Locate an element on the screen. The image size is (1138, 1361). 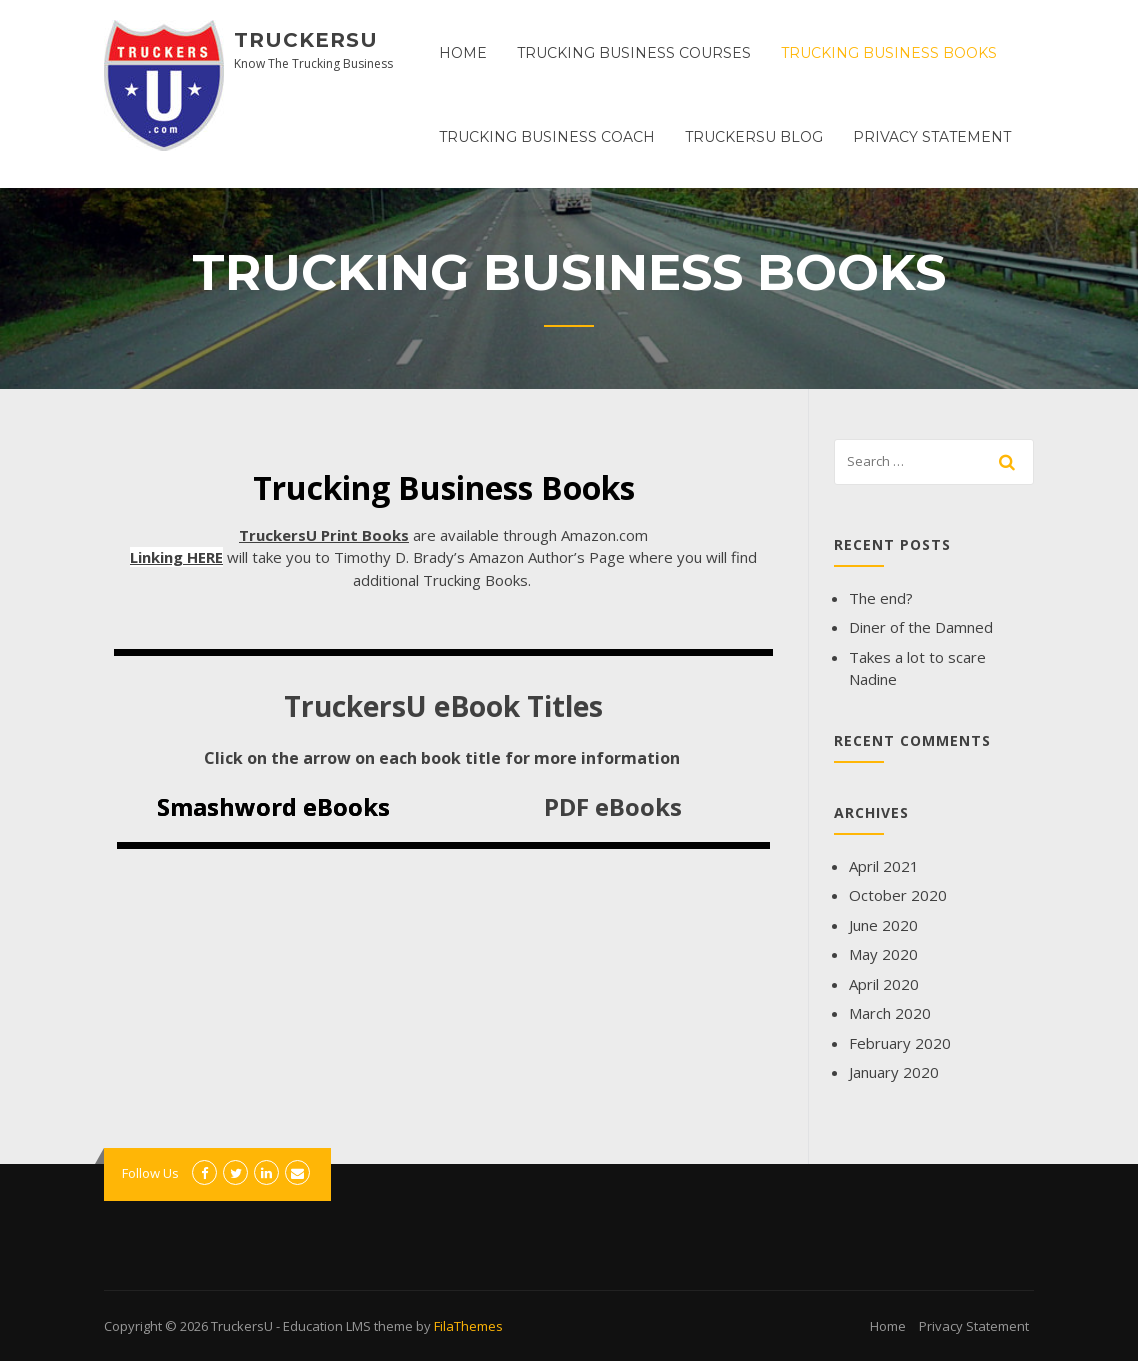
Trucking Business Courses is located at coordinates (634, 53).